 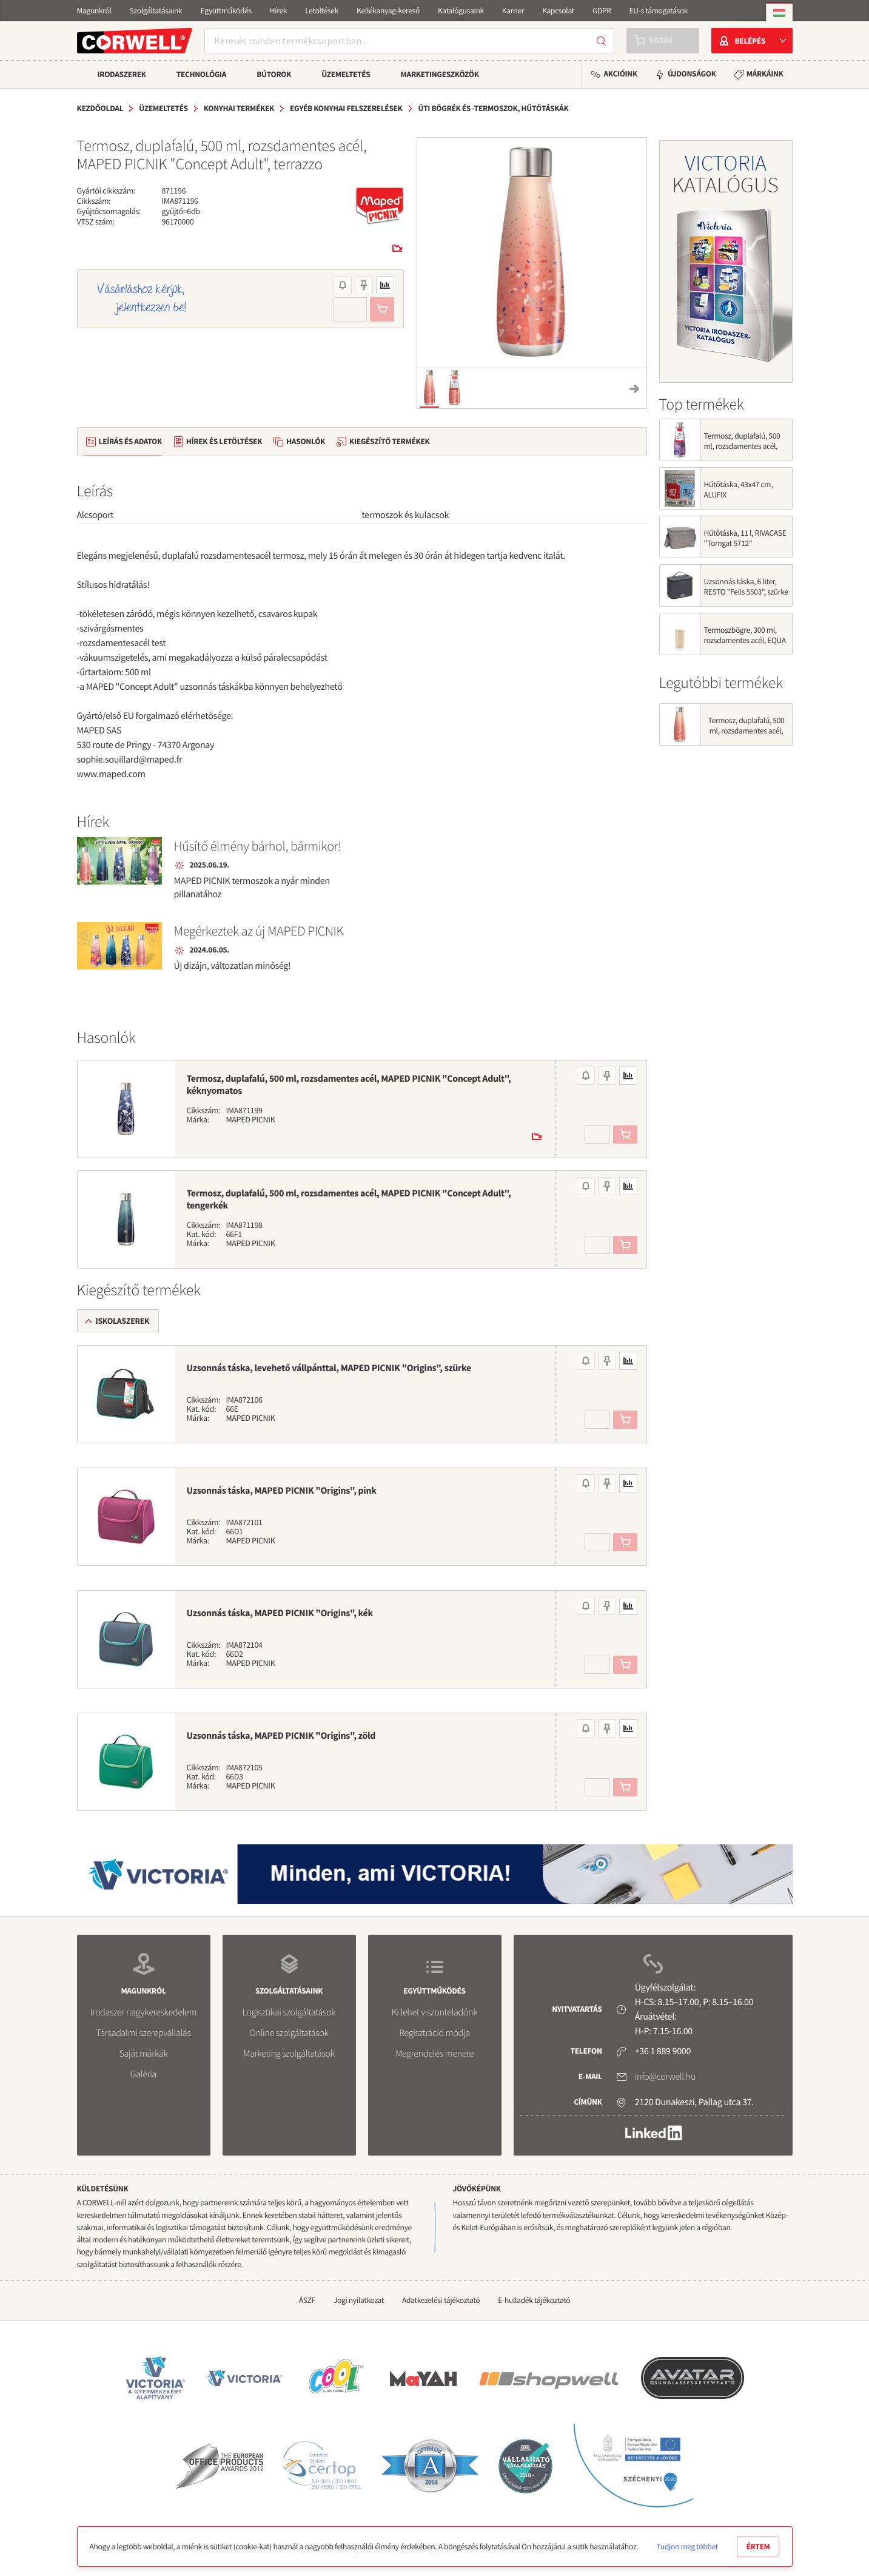 What do you see at coordinates (743, 451) in the screenshot?
I see `Termosz, duplafalú, 500 ml, rozsdamentes acél, MAPED PICNIK "Concept Adult", silky` at bounding box center [743, 451].